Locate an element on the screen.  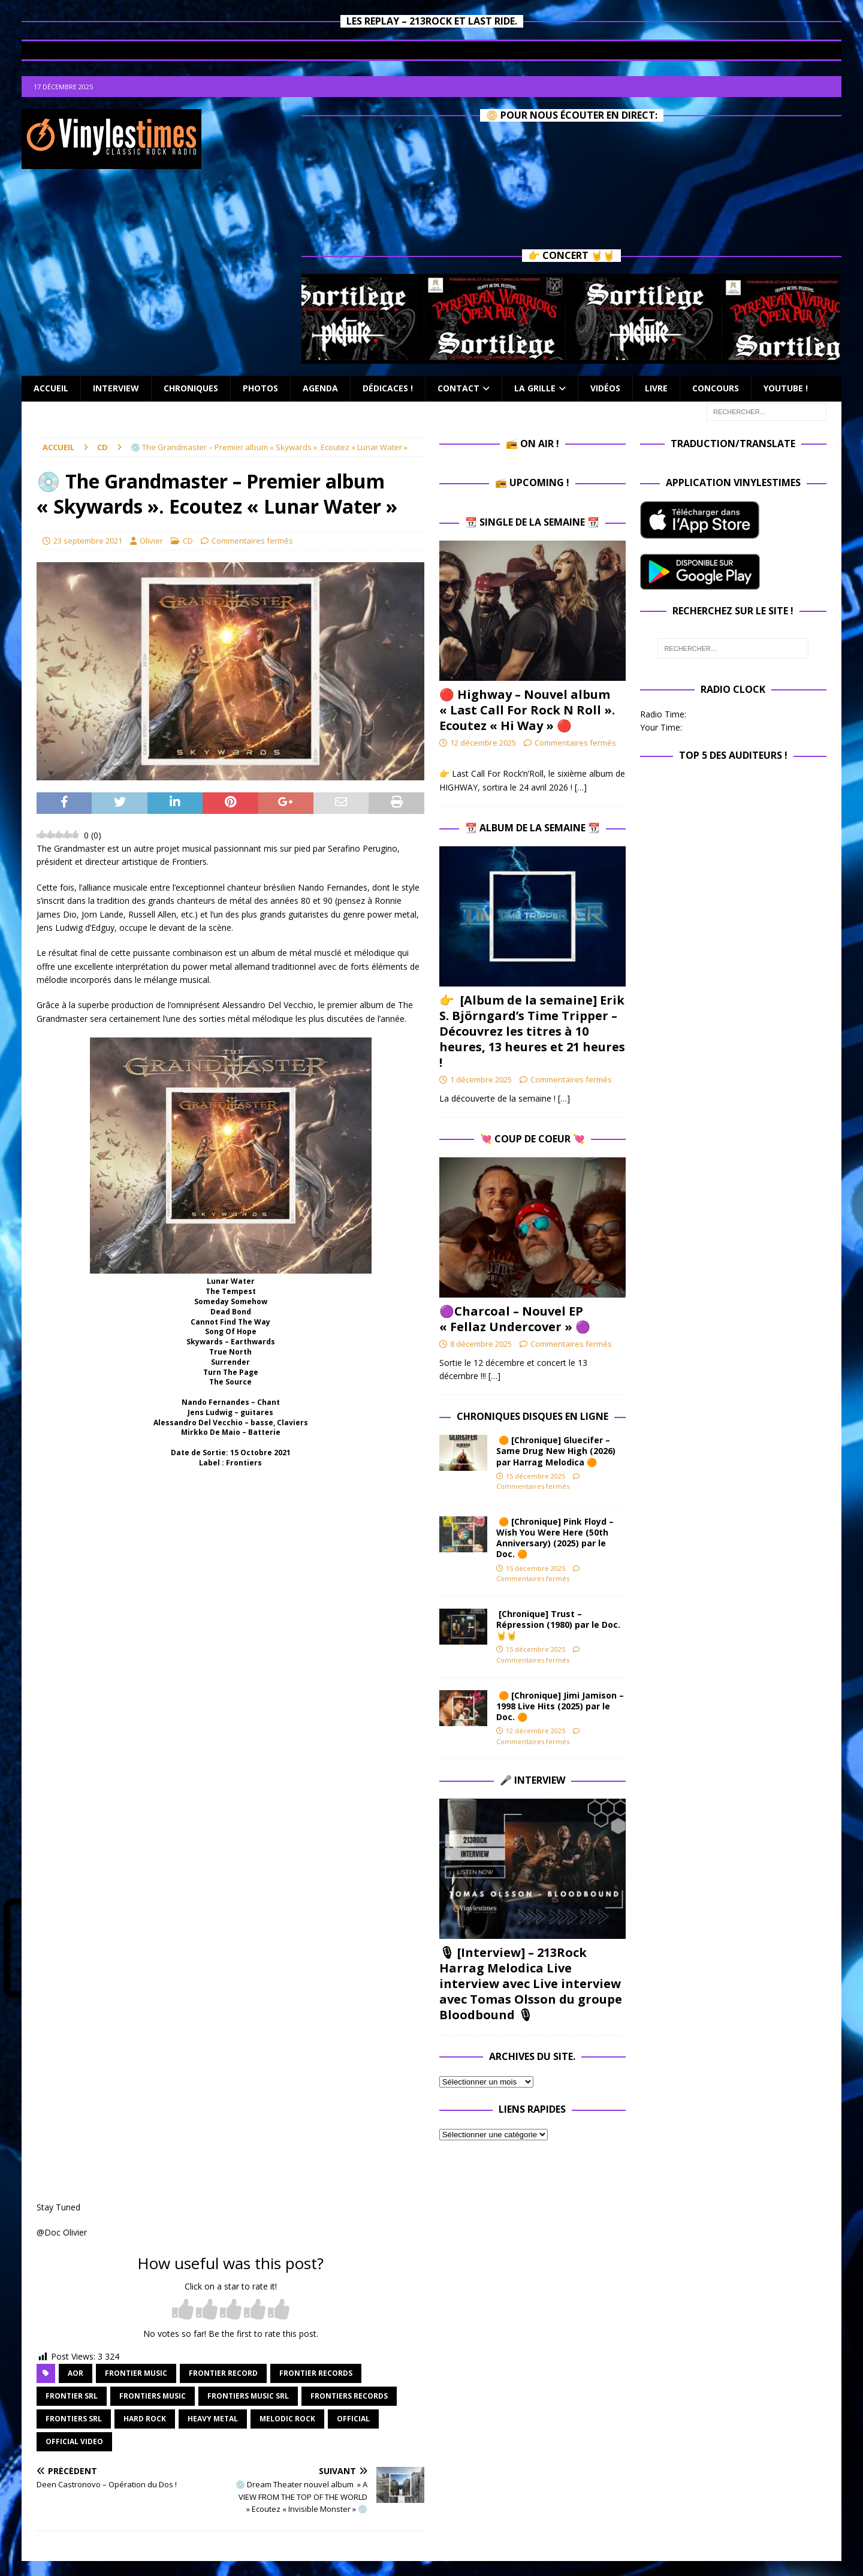
🎙 [Interview] – 213Rock Harrag Melodica Live interview avec Live interview avec Tomas Olsson du groupe Bloodbound 🎙 is located at coordinates (530, 1983).